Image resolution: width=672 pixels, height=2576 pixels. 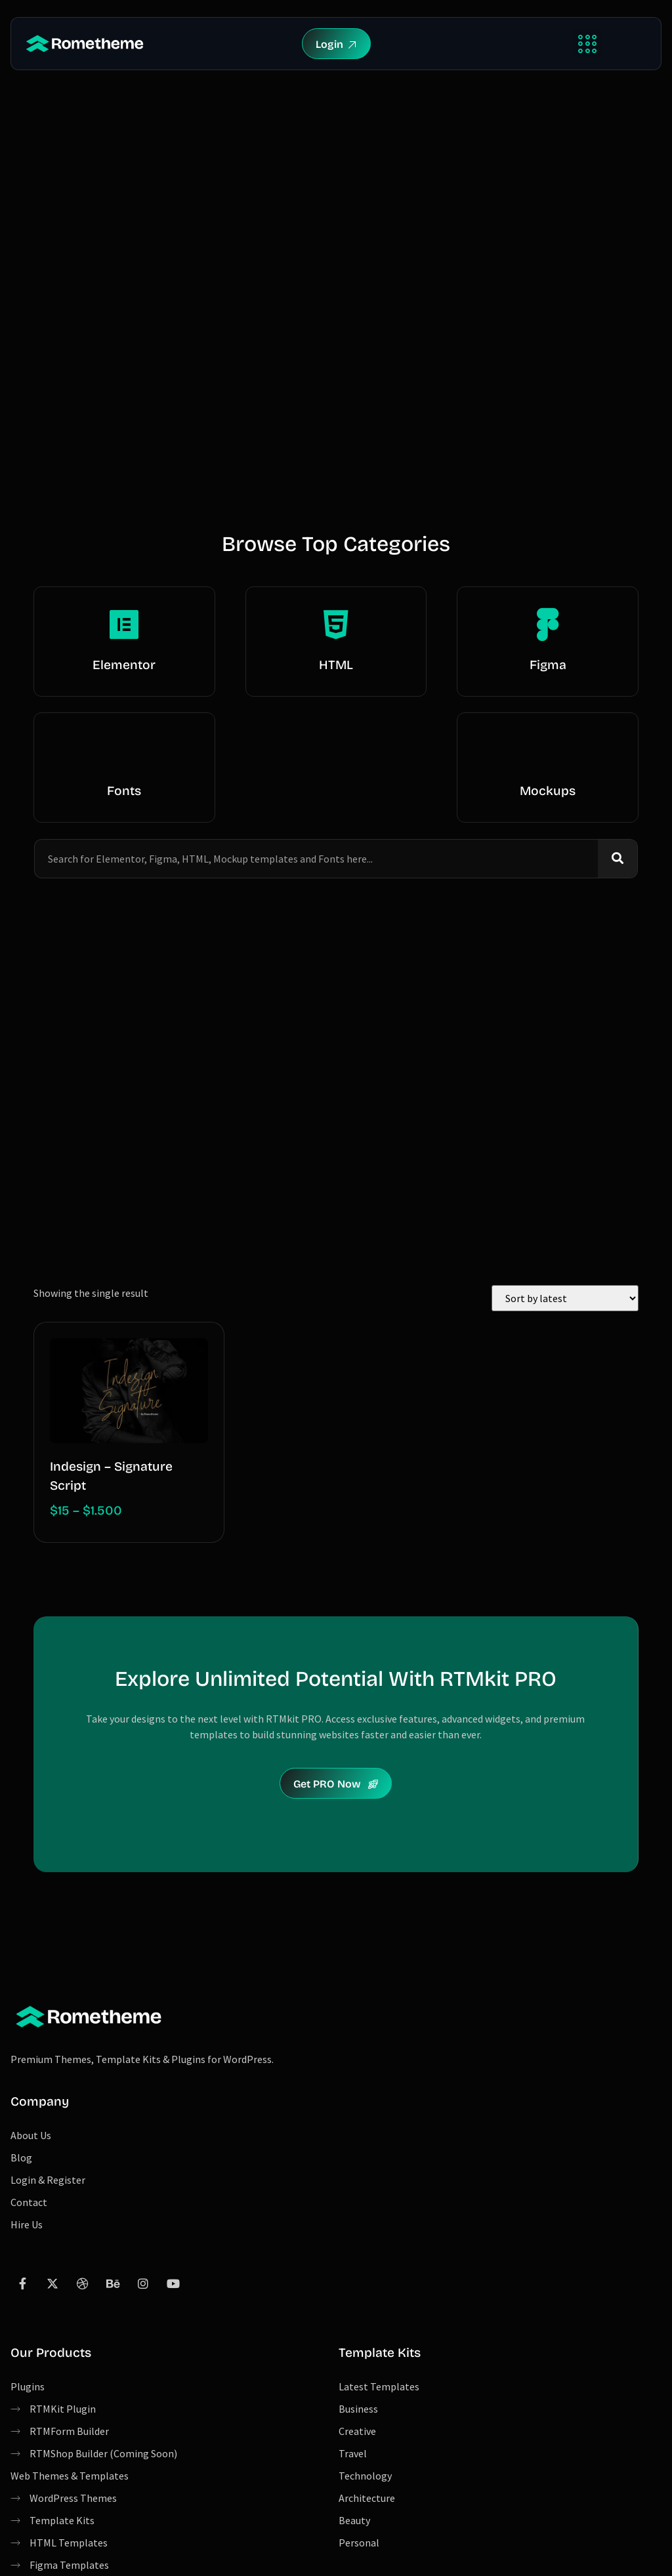 I want to click on [Search], so click(x=617, y=859).